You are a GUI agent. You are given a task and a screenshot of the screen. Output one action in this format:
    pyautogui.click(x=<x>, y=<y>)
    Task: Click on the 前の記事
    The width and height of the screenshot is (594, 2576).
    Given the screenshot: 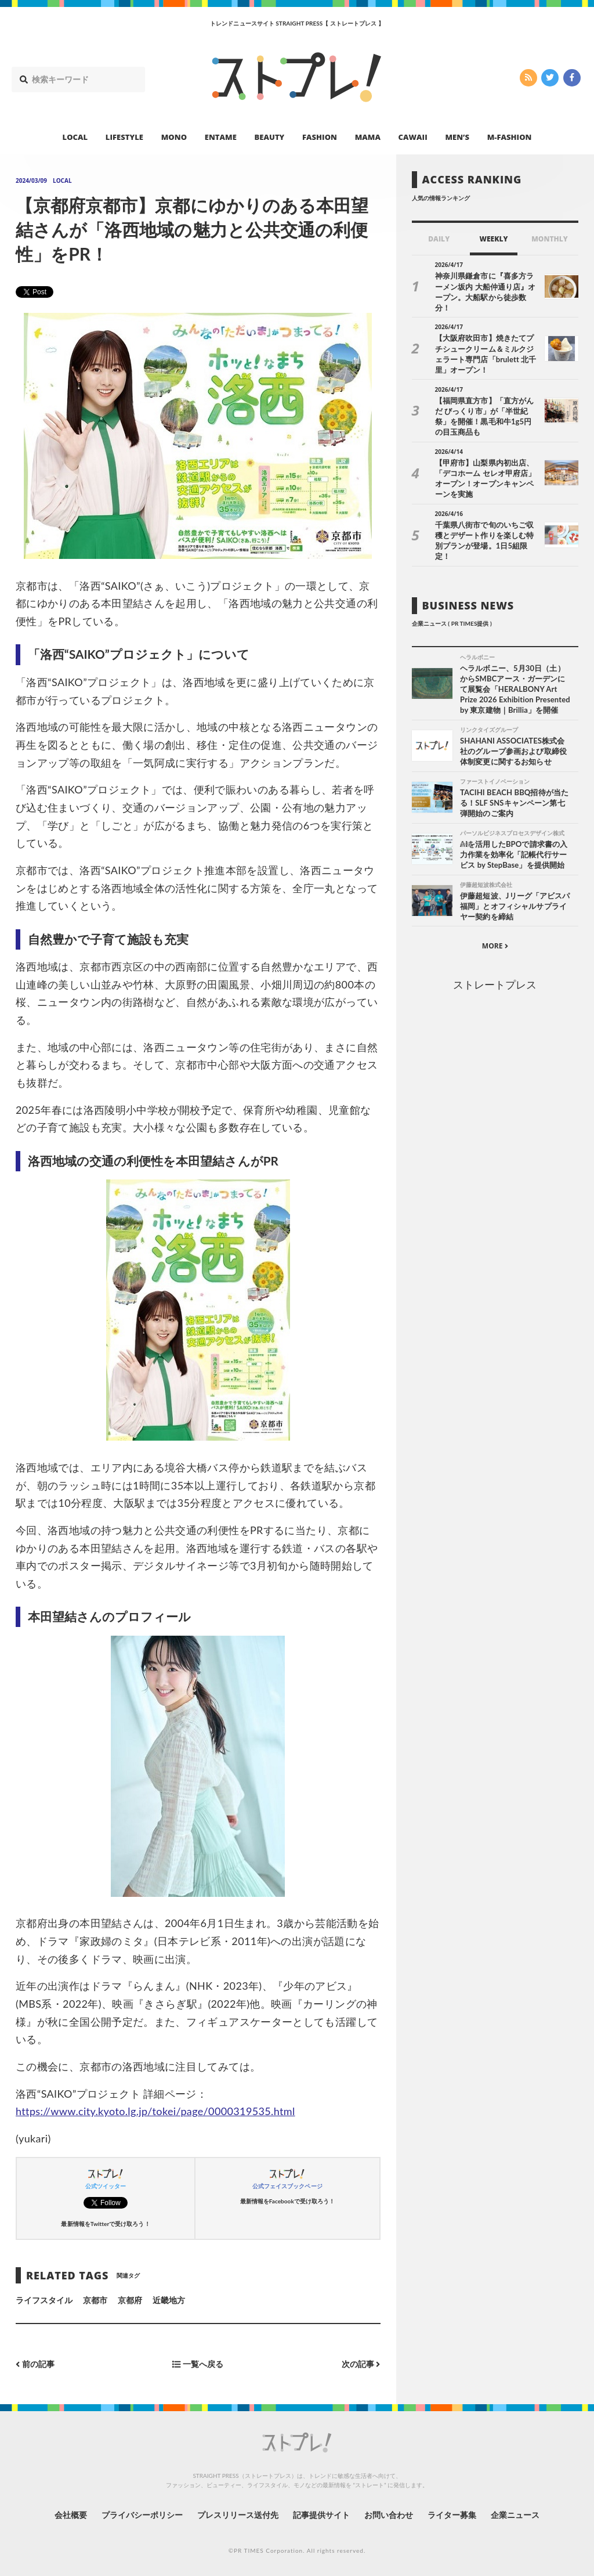 What is the action you would take?
    pyautogui.click(x=35, y=2364)
    